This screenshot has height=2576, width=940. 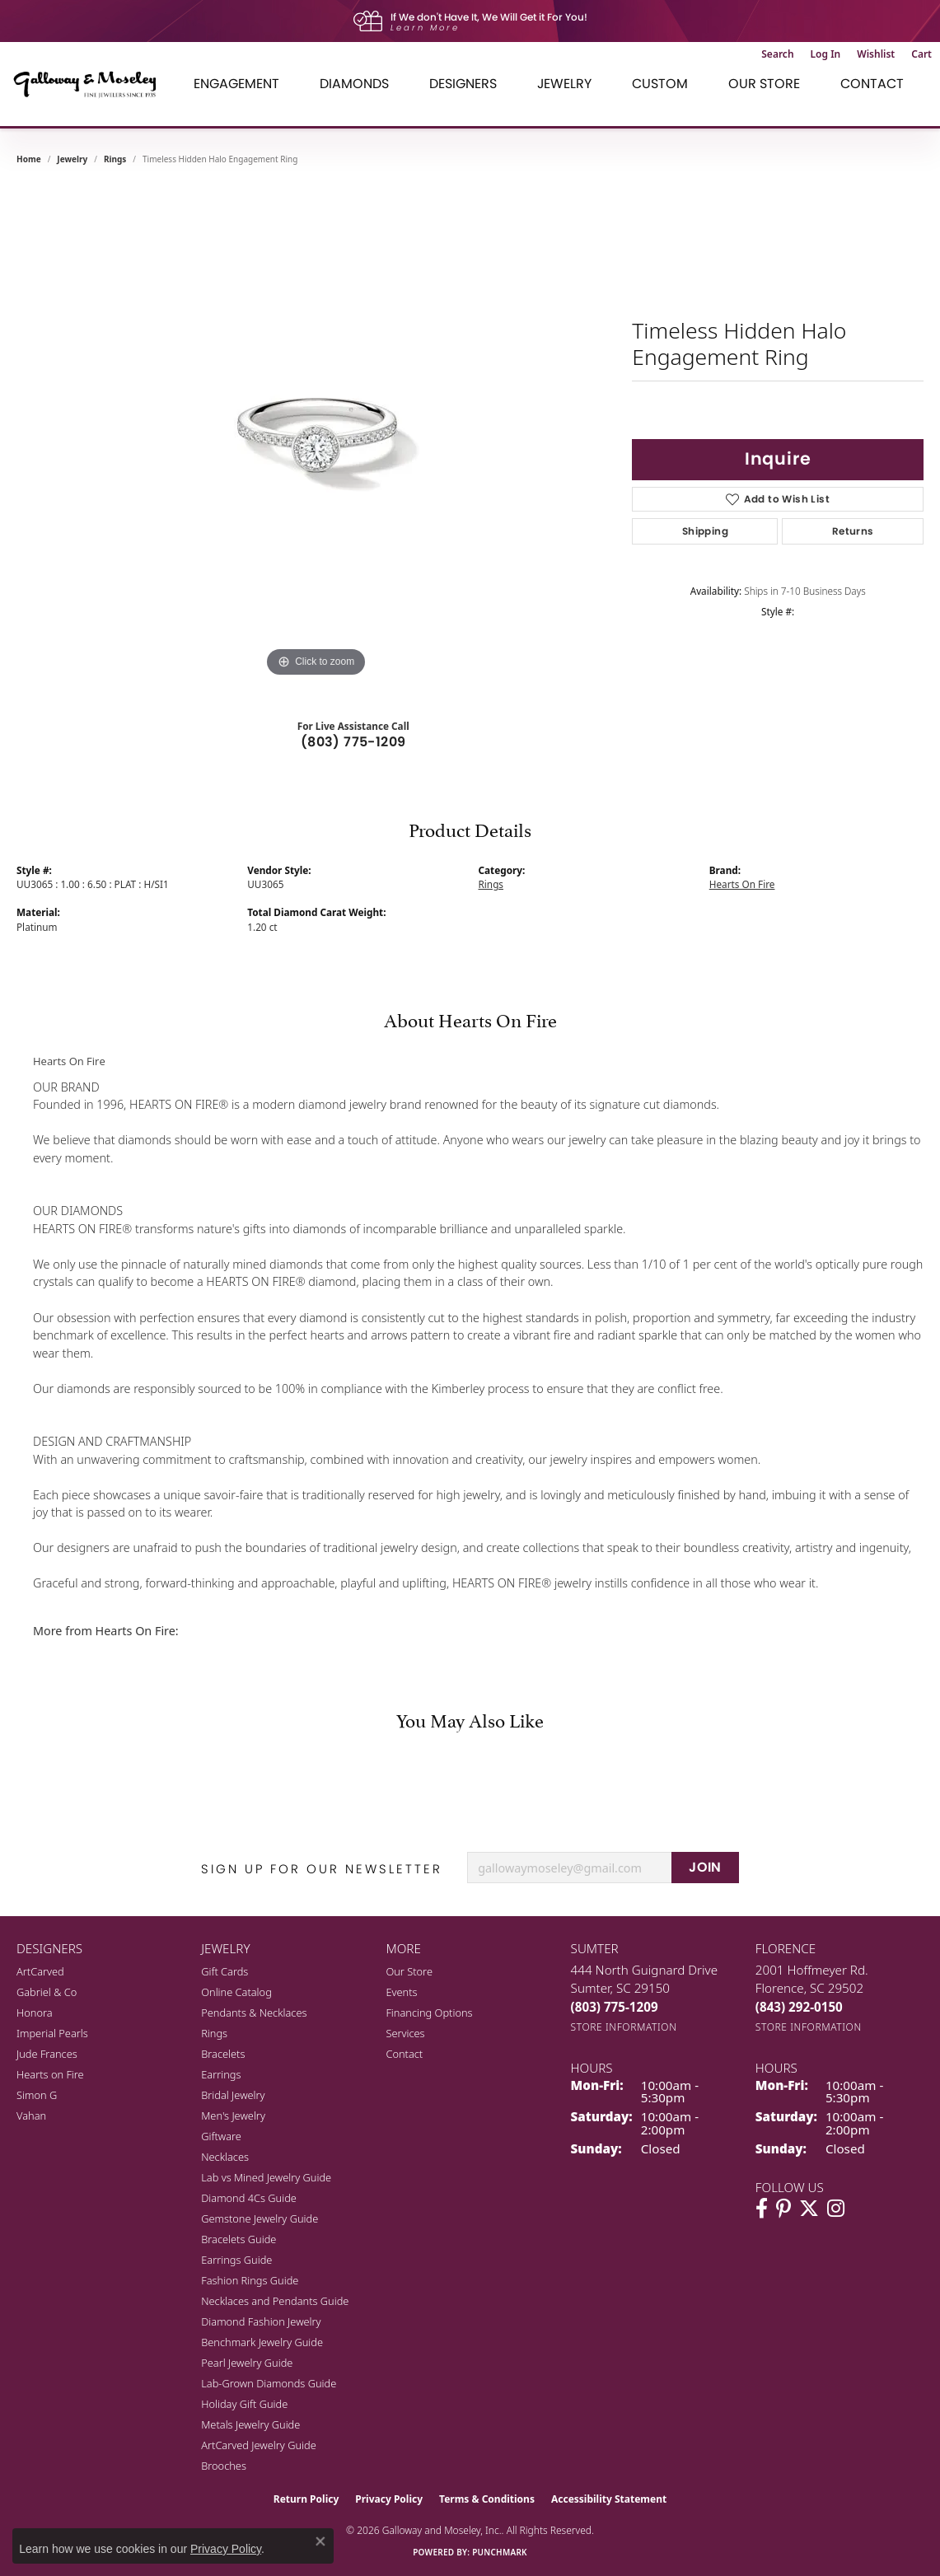 What do you see at coordinates (90, 84) in the screenshot?
I see `[Galloway and Moseley, Inc. logo - Go to homepage]` at bounding box center [90, 84].